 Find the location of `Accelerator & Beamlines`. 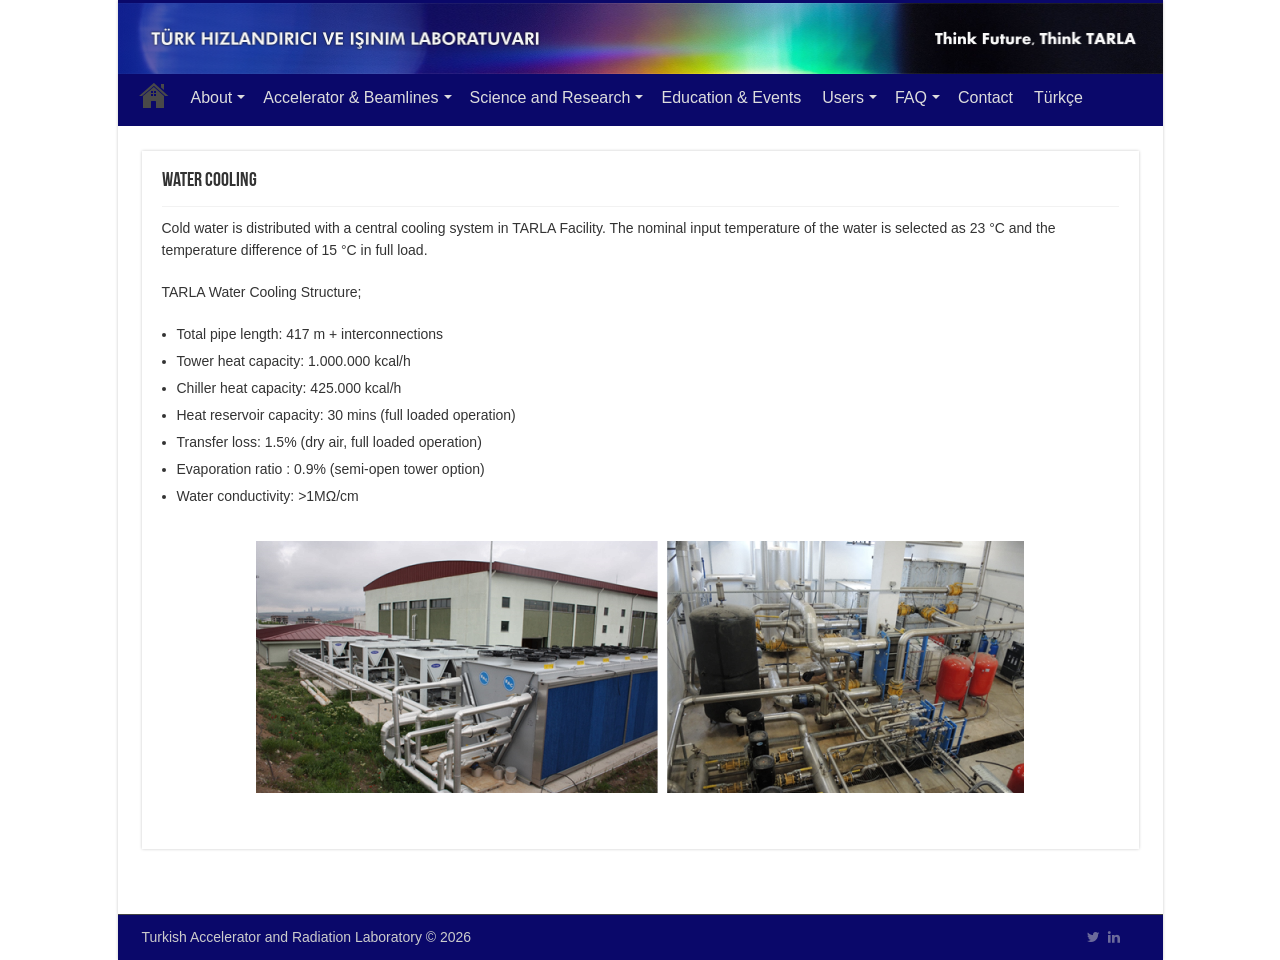

Accelerator & Beamlines is located at coordinates (350, 97).